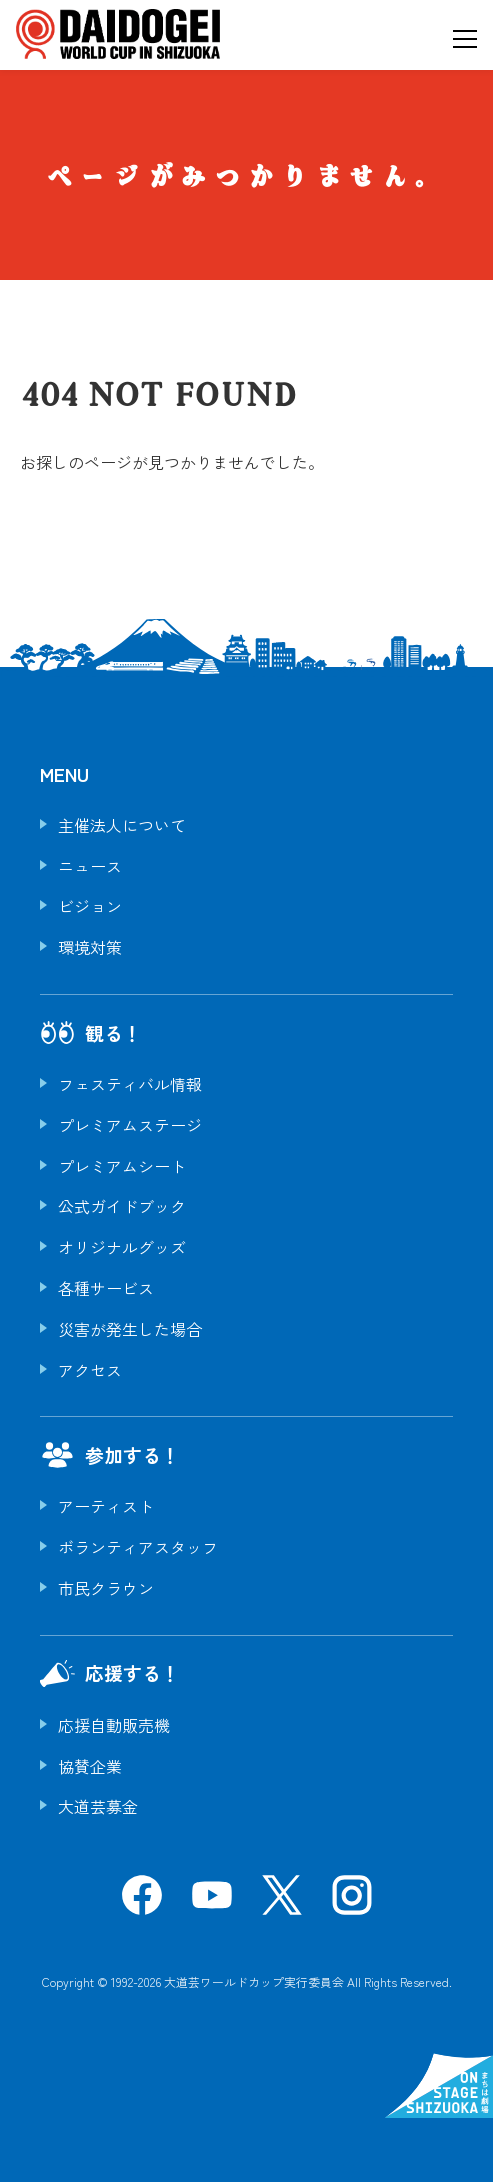  Describe the element at coordinates (352, 1902) in the screenshot. I see `[Instagram]` at that location.